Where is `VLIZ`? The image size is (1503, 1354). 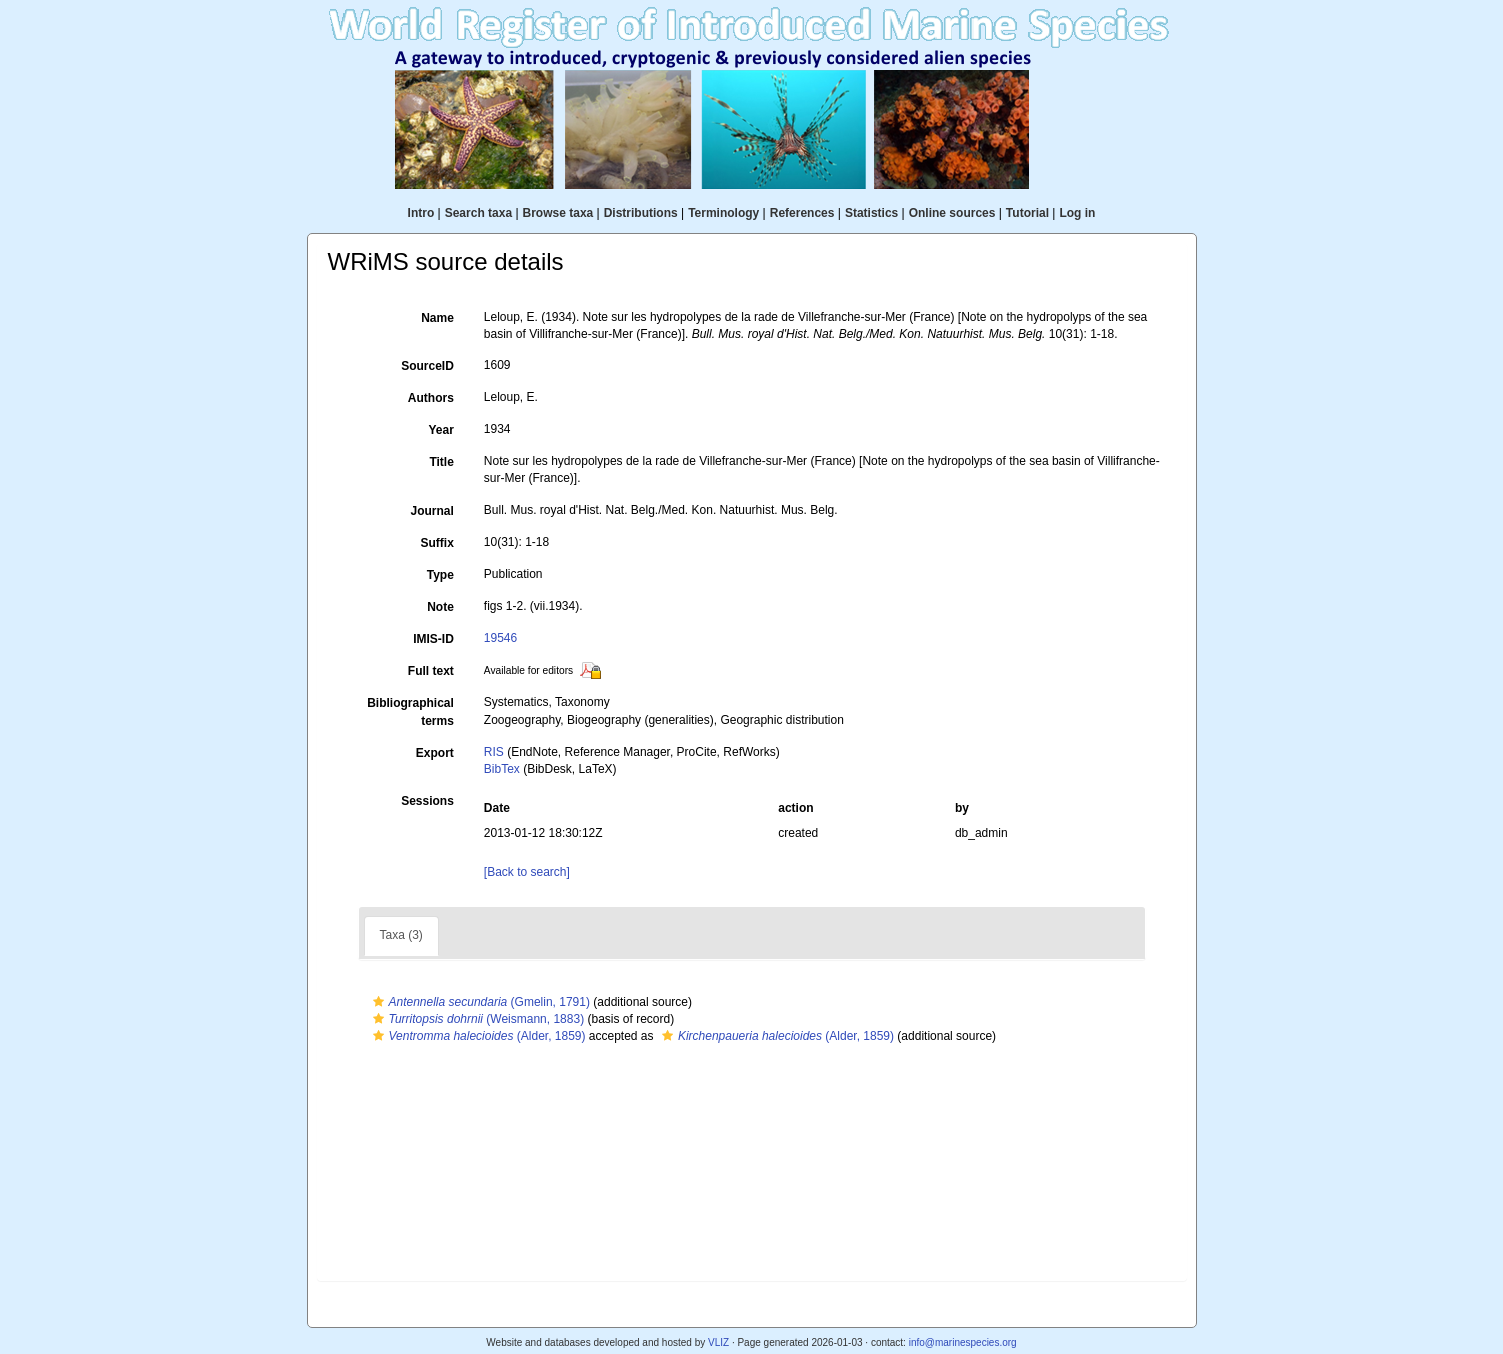 VLIZ is located at coordinates (718, 1342).